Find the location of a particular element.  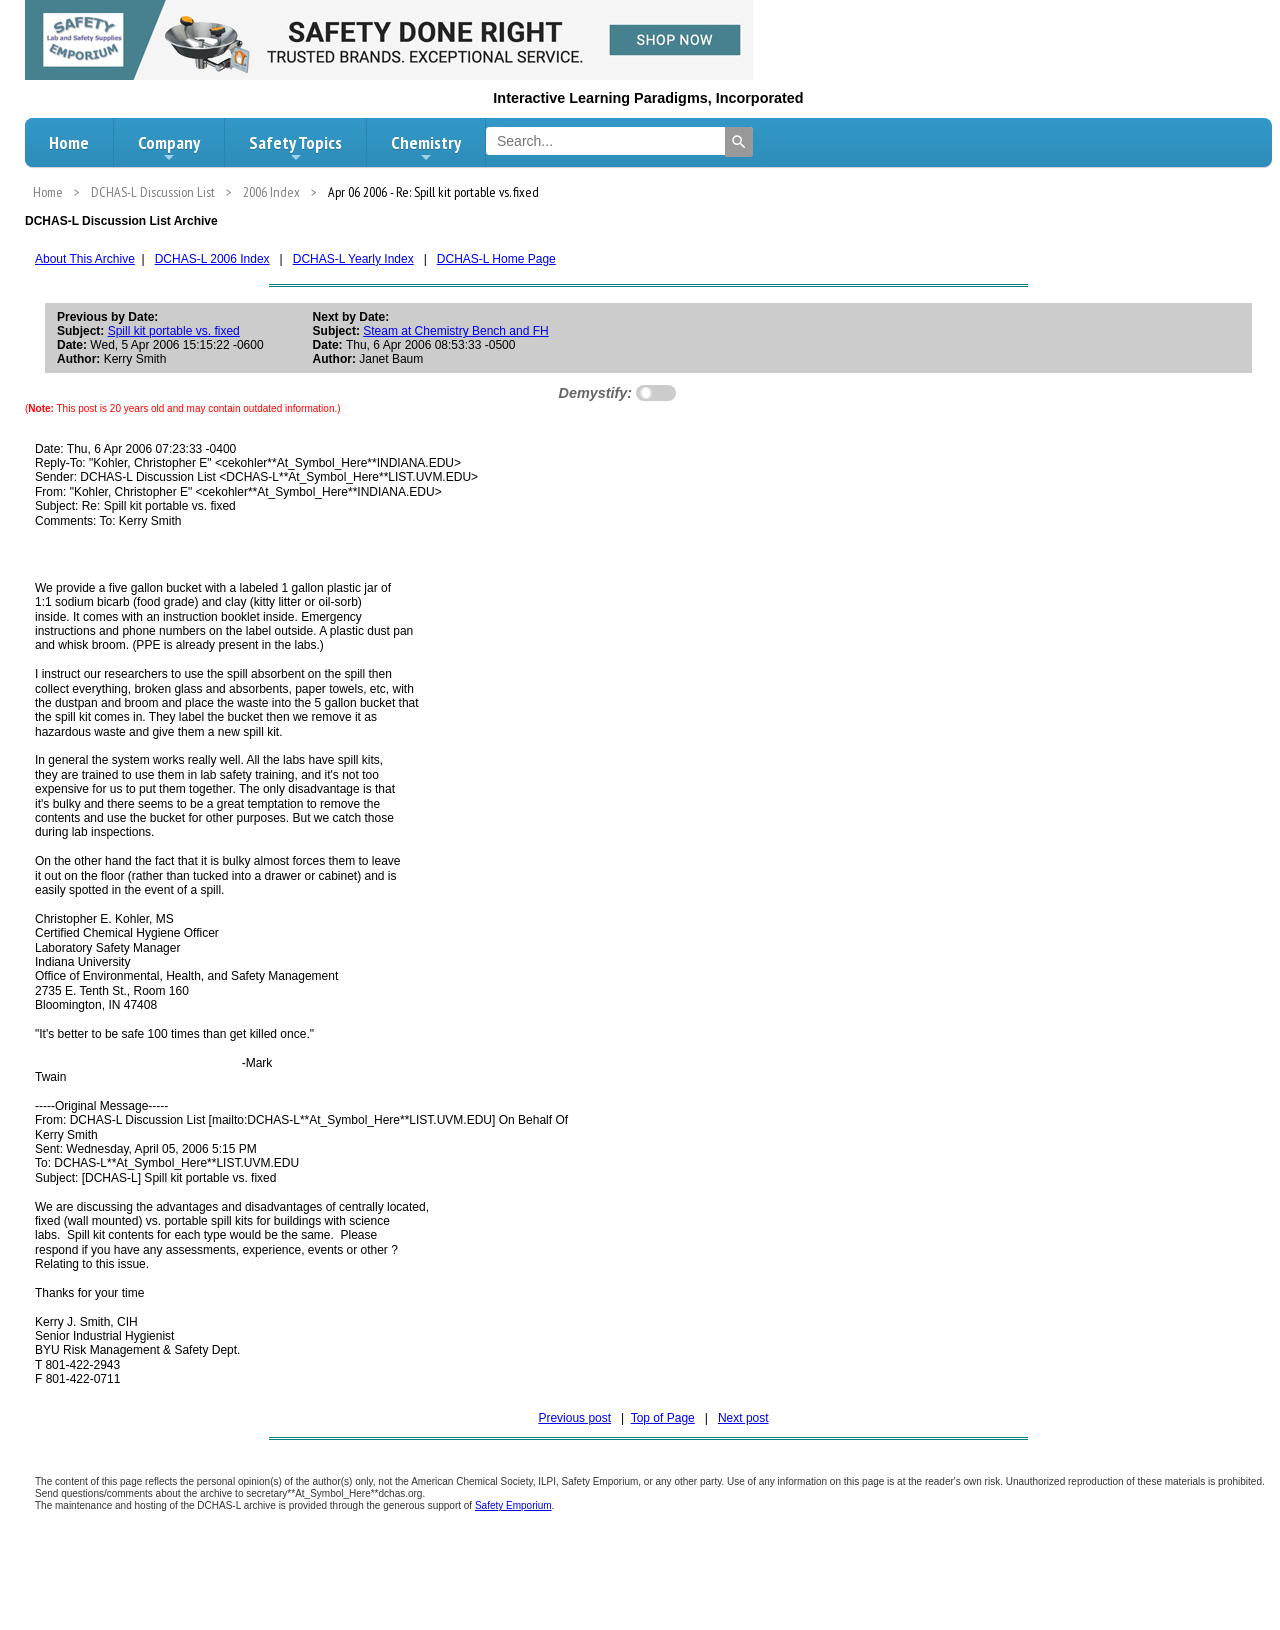

Company is located at coordinates (169, 148).